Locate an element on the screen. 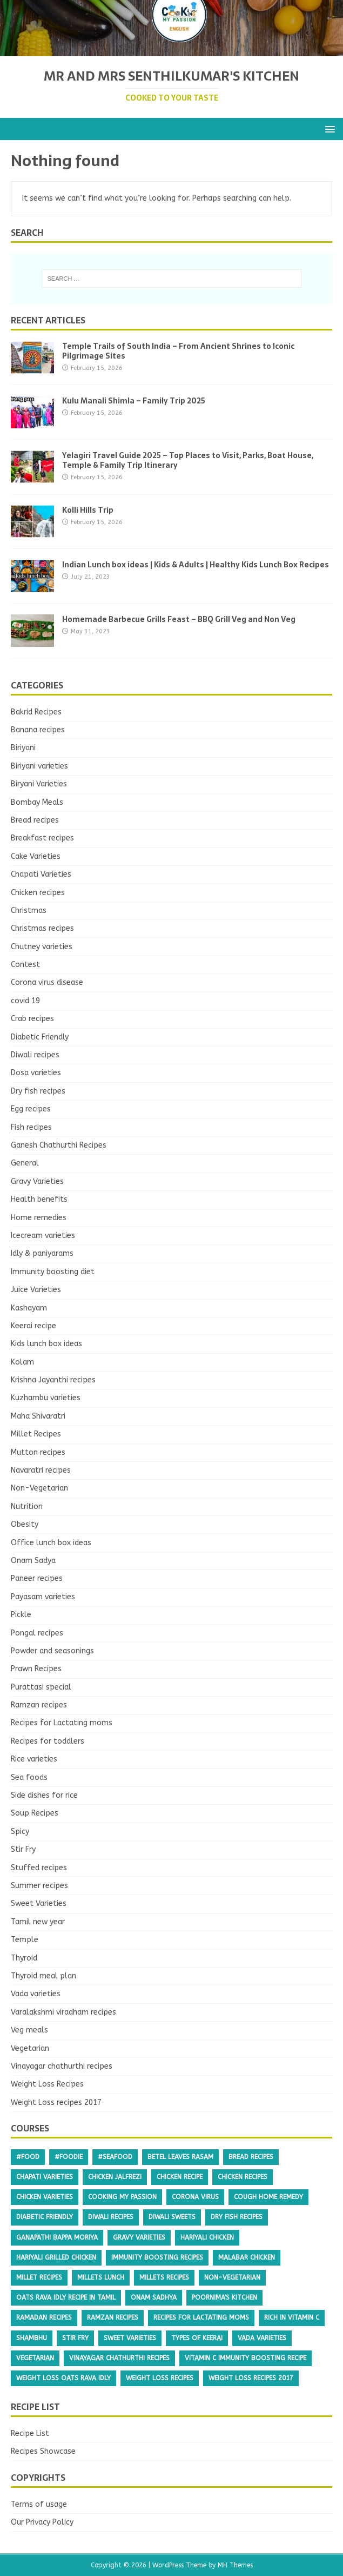 The height and width of the screenshot is (2576, 343). Vitamin c immunity boosting recipe is located at coordinates (245, 2358).